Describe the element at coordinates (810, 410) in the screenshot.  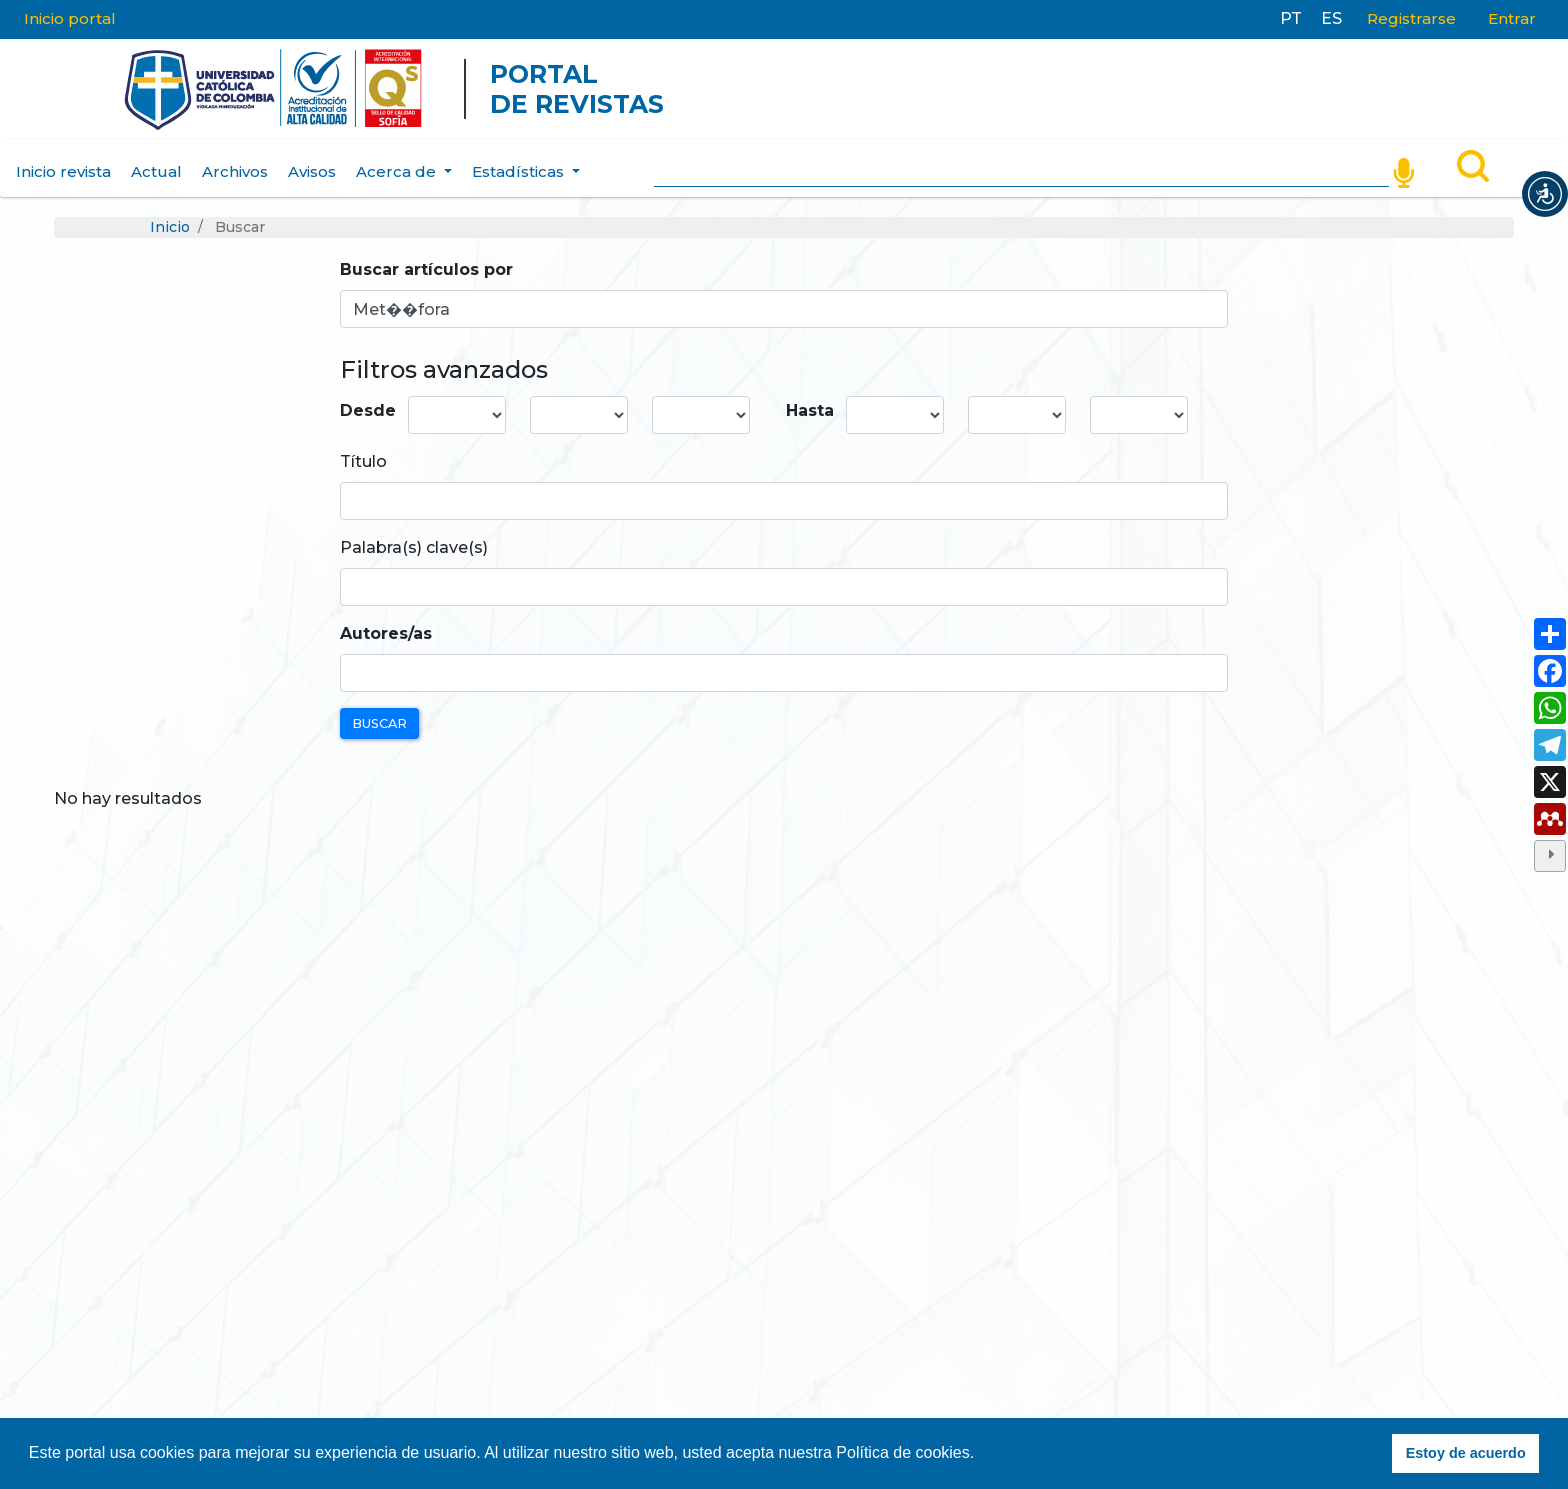
I see `Hasta` at that location.